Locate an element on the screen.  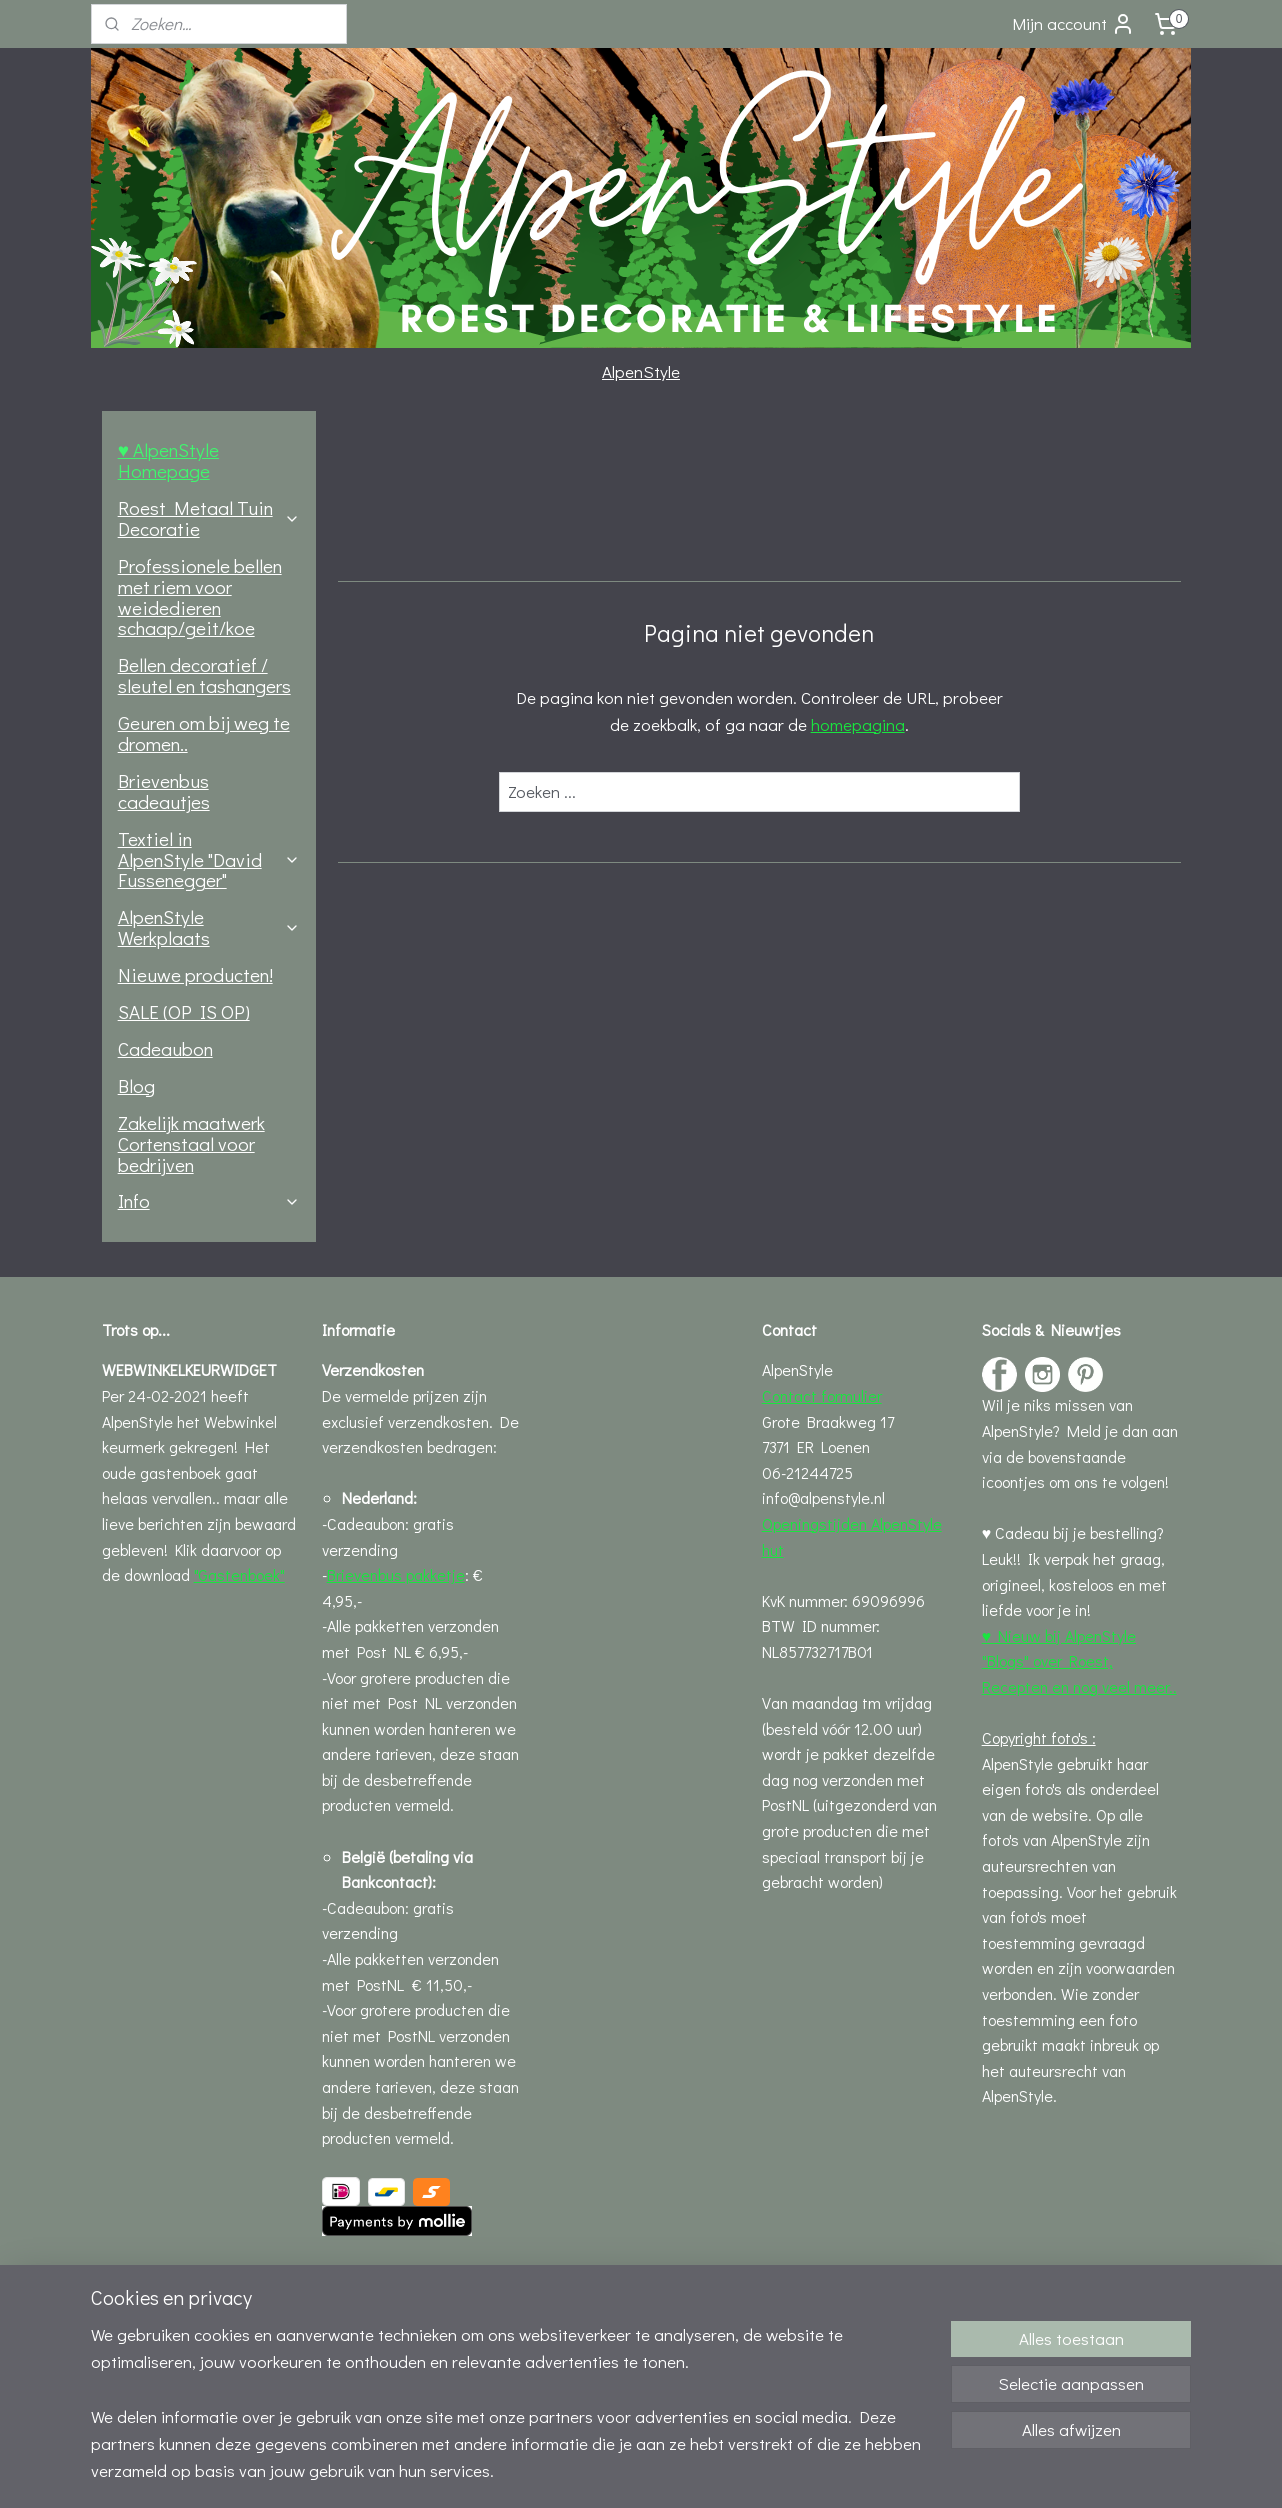
Zakelijk maatwerk Cortenstaal voor bedrijven is located at coordinates (191, 1143).